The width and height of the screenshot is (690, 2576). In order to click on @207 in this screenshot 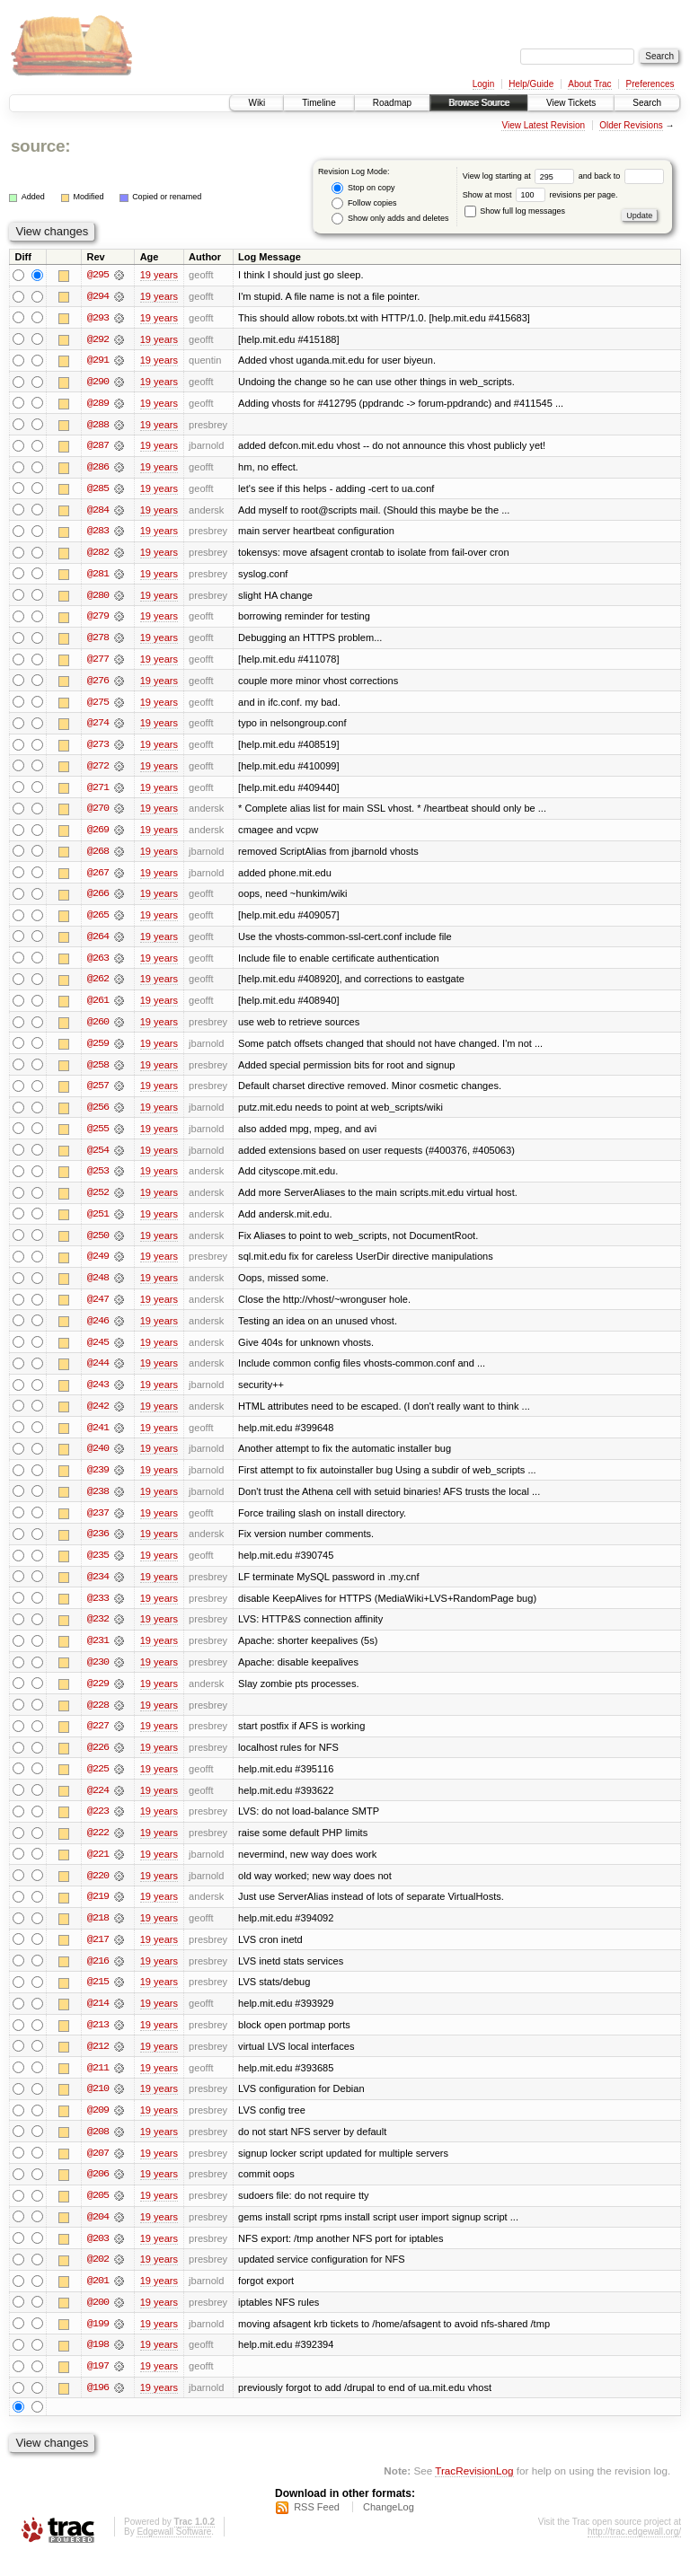, I will do `click(98, 2171)`.